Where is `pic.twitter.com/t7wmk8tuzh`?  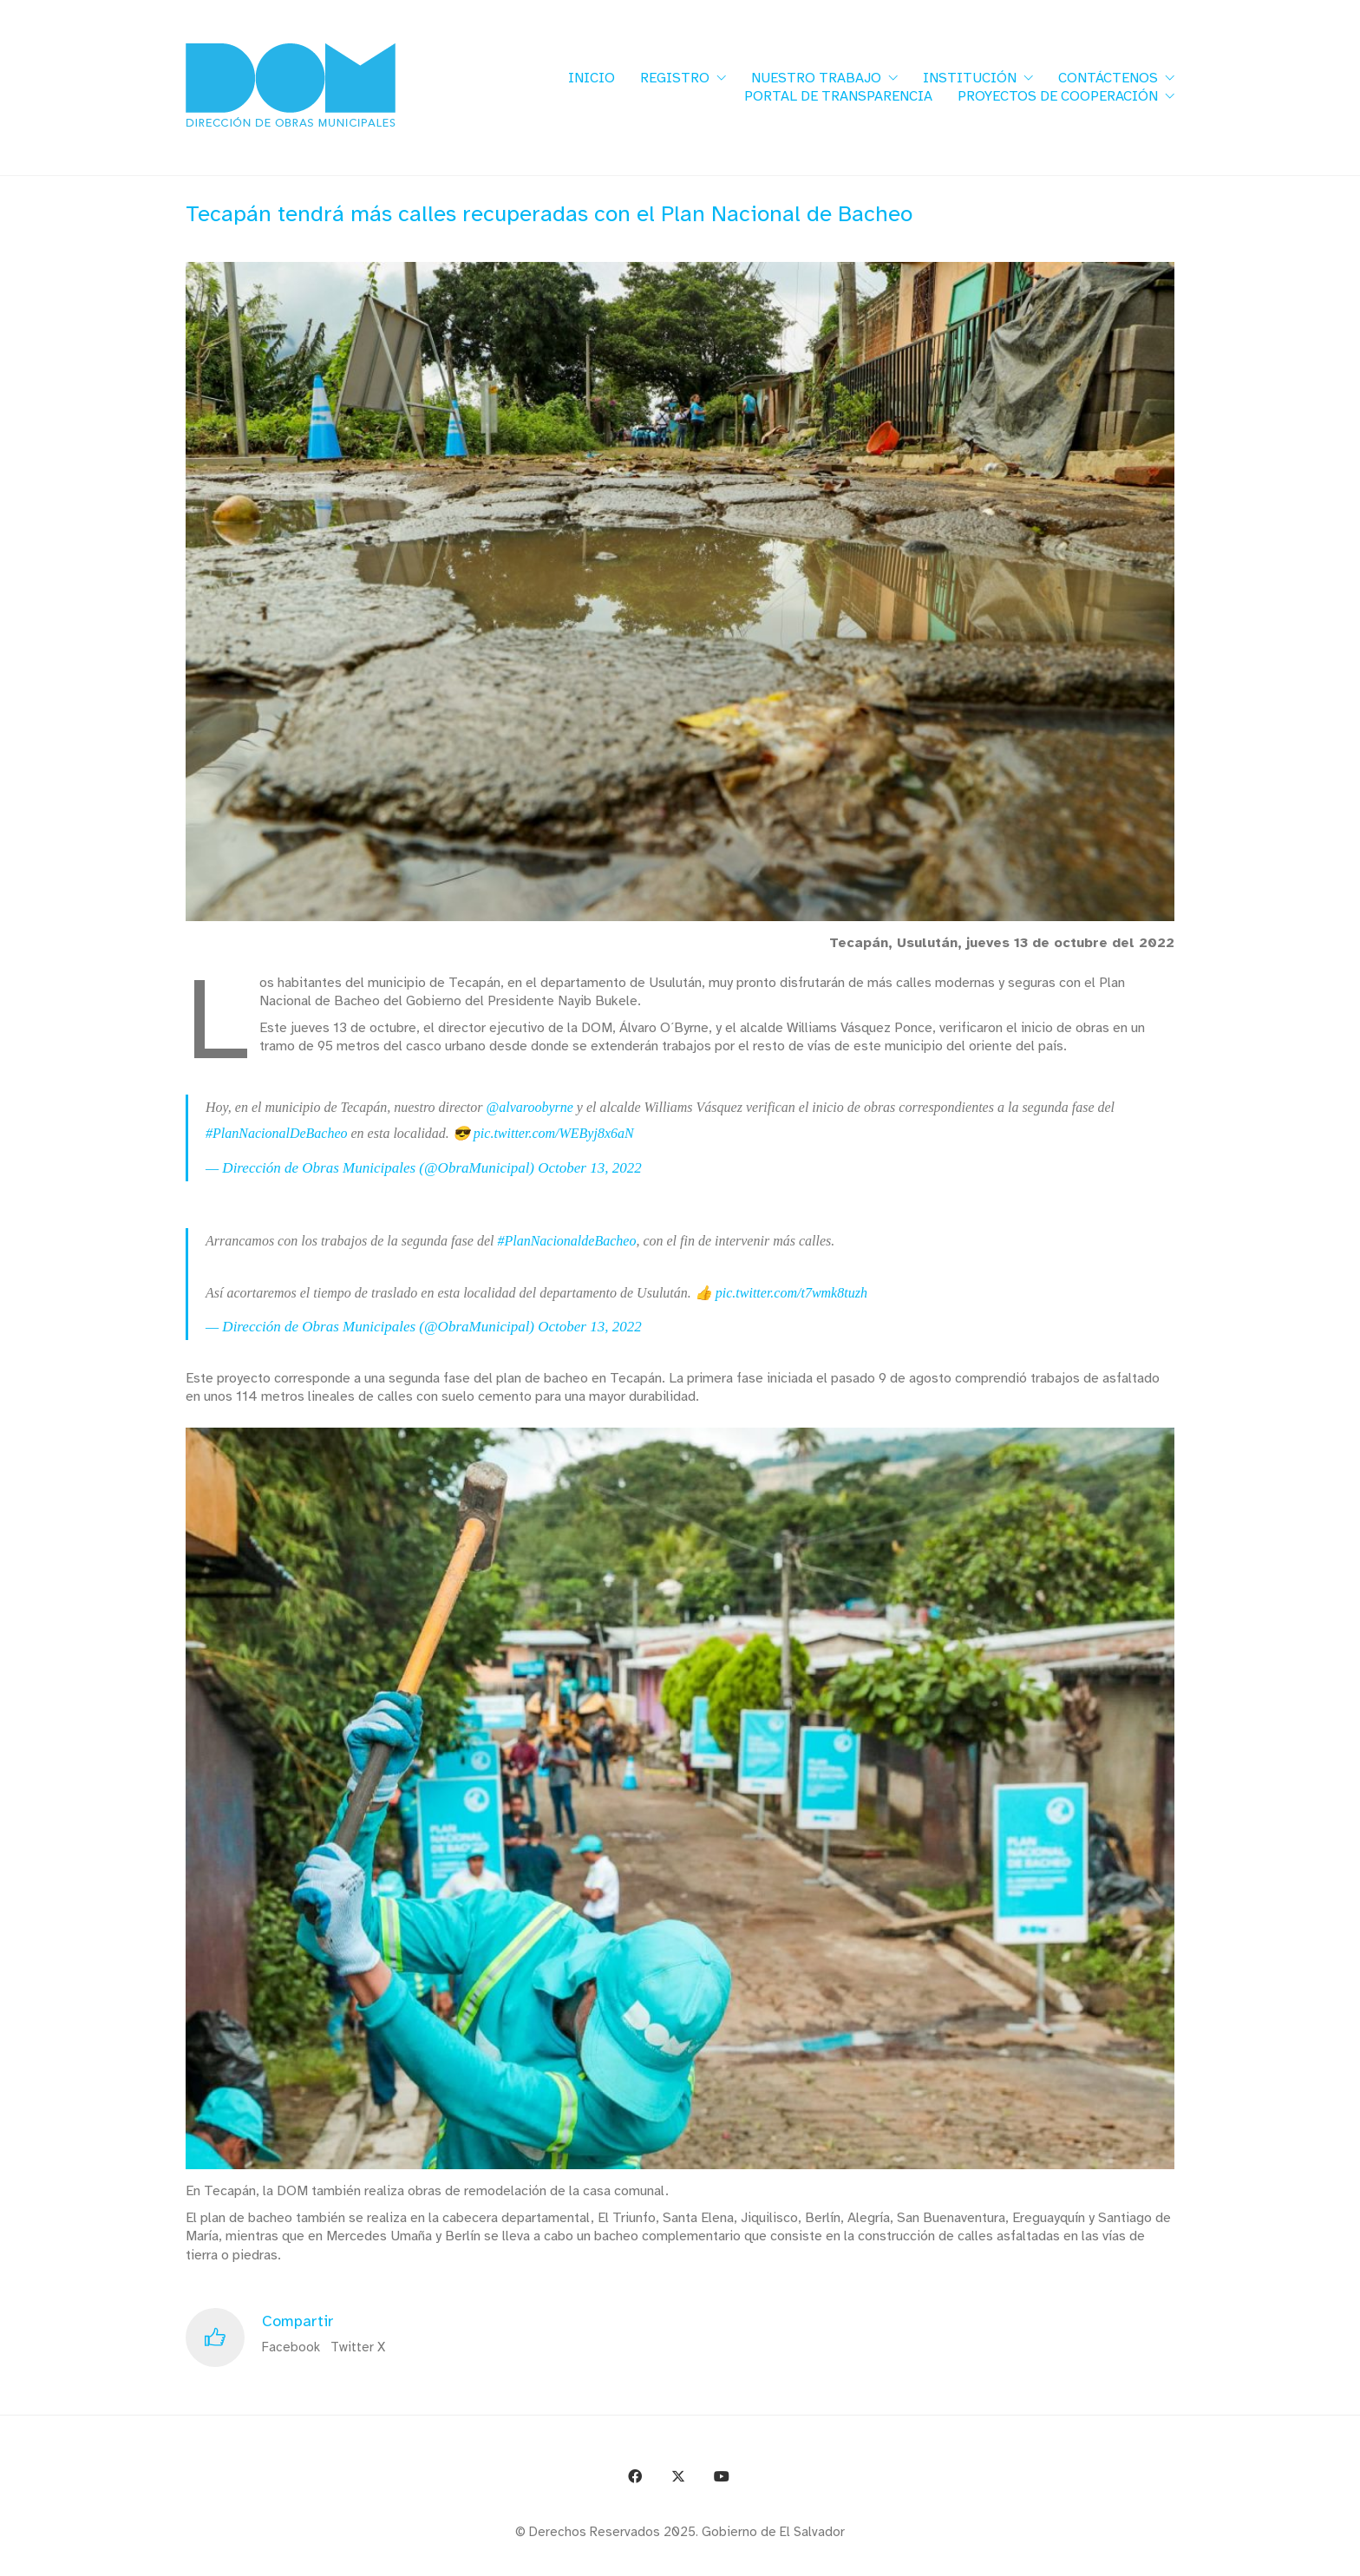 pic.twitter.com/t7wmk8tuzh is located at coordinates (791, 1292).